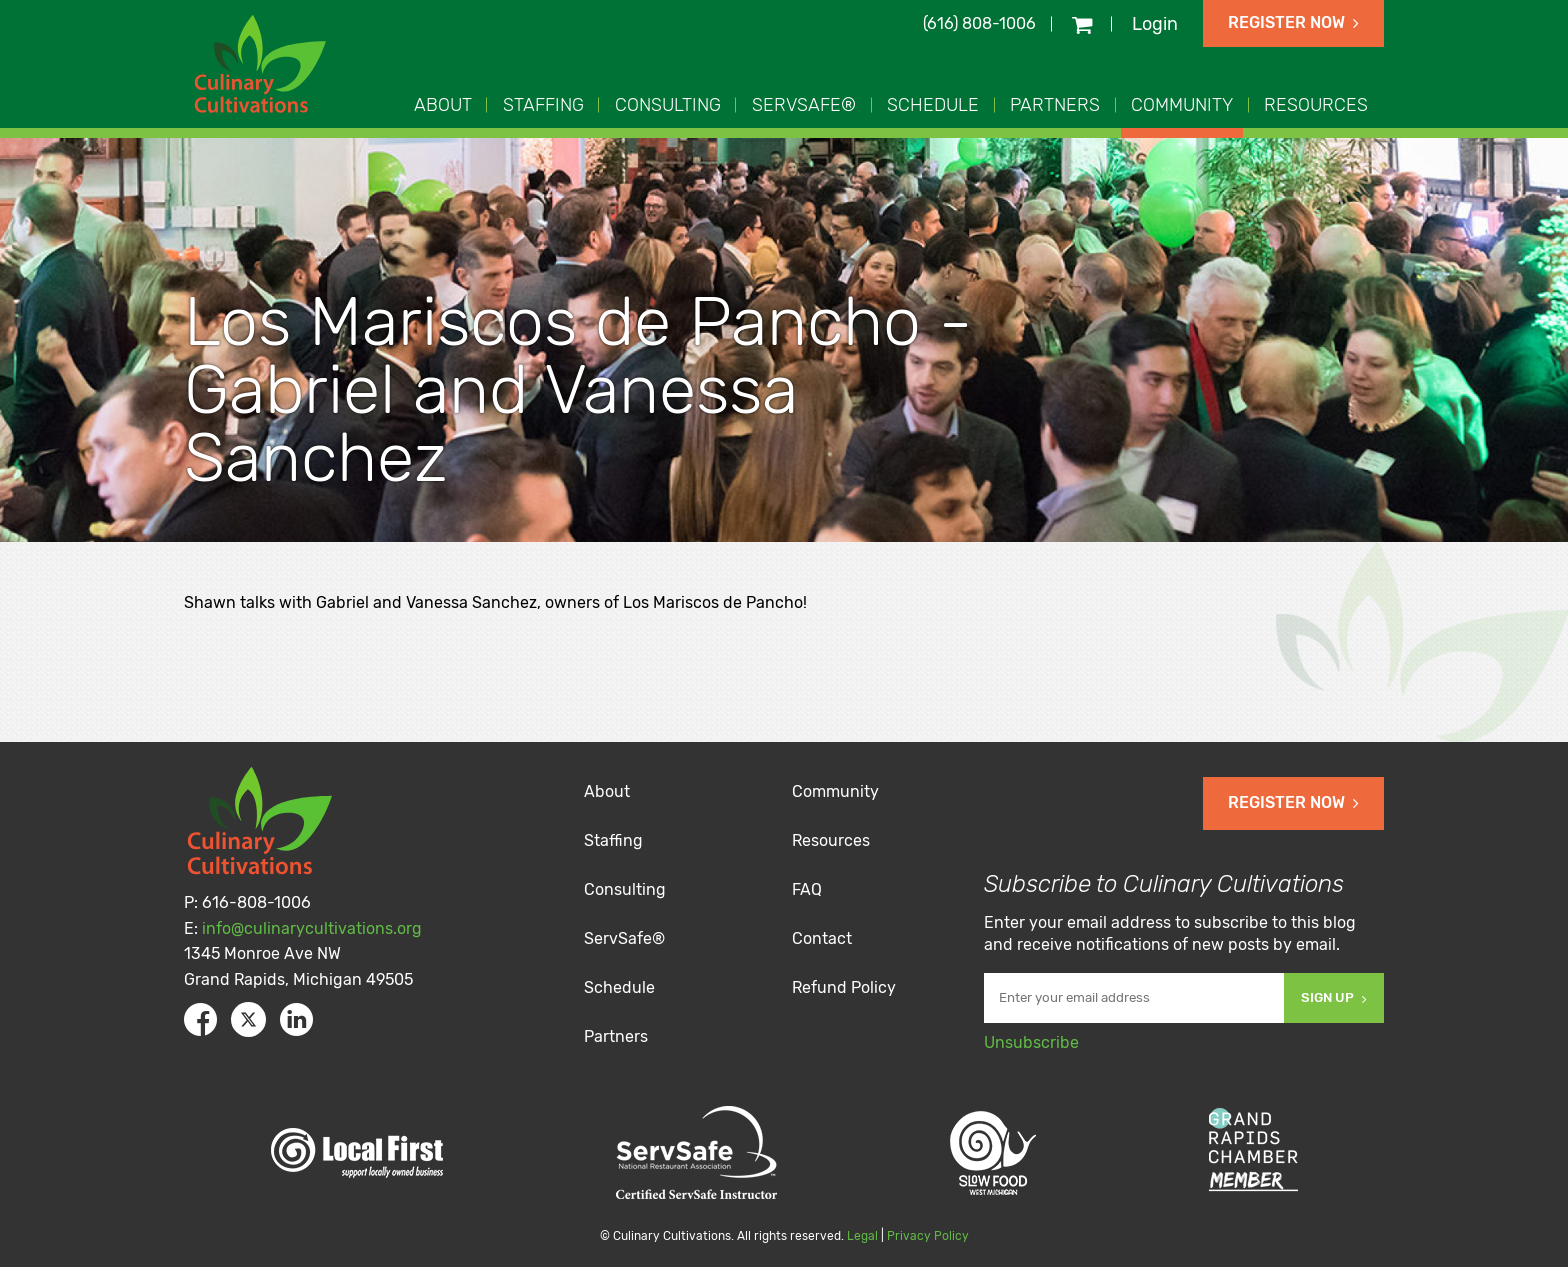  I want to click on 616-808-1006, so click(256, 902).